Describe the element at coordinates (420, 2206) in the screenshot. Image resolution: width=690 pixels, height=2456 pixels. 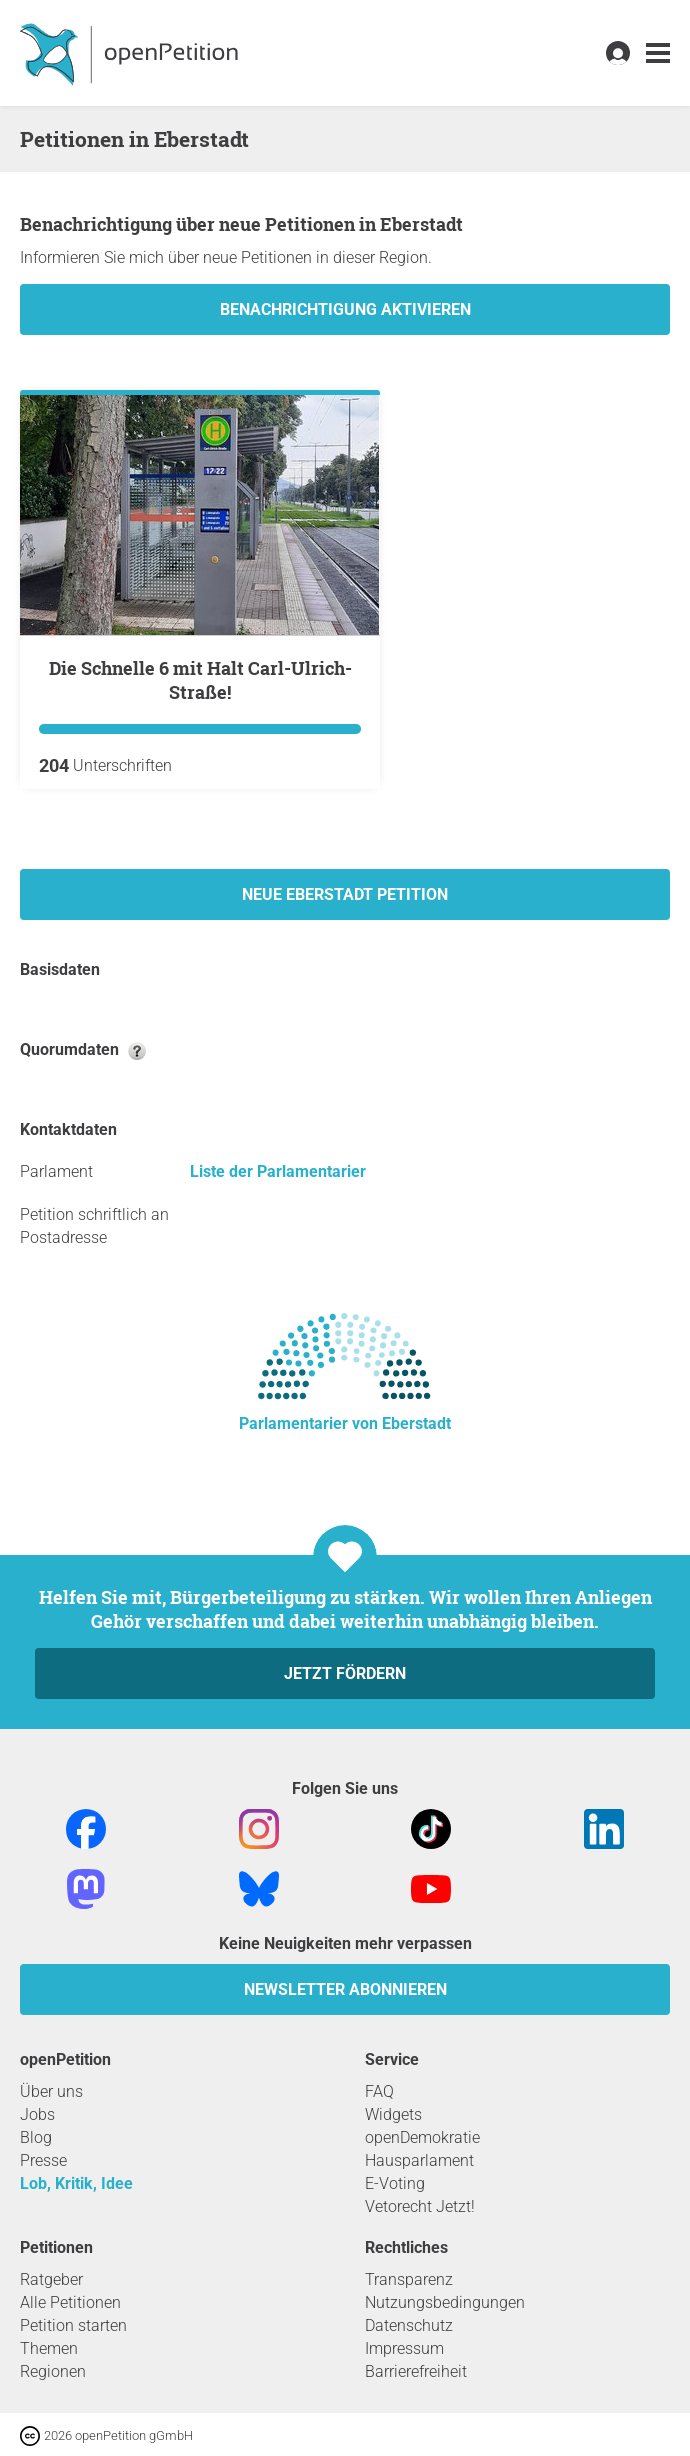
I see `Vetorecht Jetzt!` at that location.